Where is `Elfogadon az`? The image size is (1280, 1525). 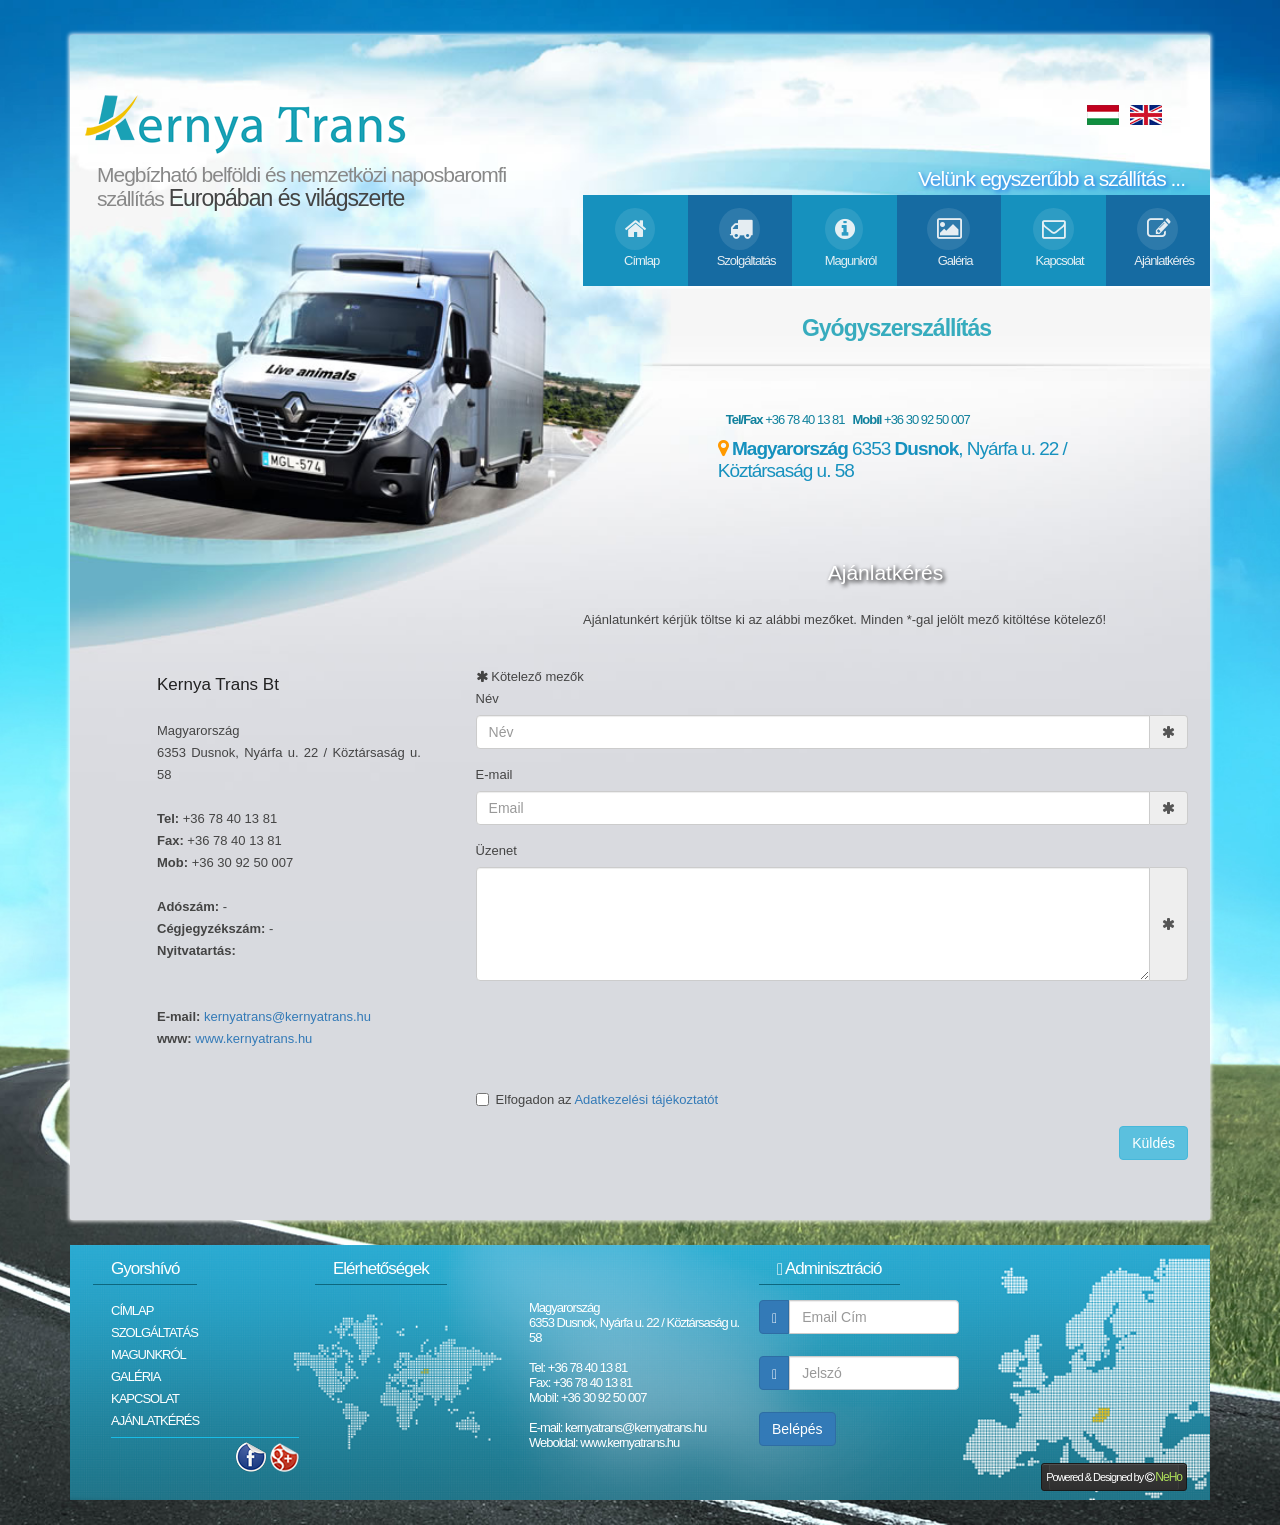
Elfogadon az is located at coordinates (597, 1099).